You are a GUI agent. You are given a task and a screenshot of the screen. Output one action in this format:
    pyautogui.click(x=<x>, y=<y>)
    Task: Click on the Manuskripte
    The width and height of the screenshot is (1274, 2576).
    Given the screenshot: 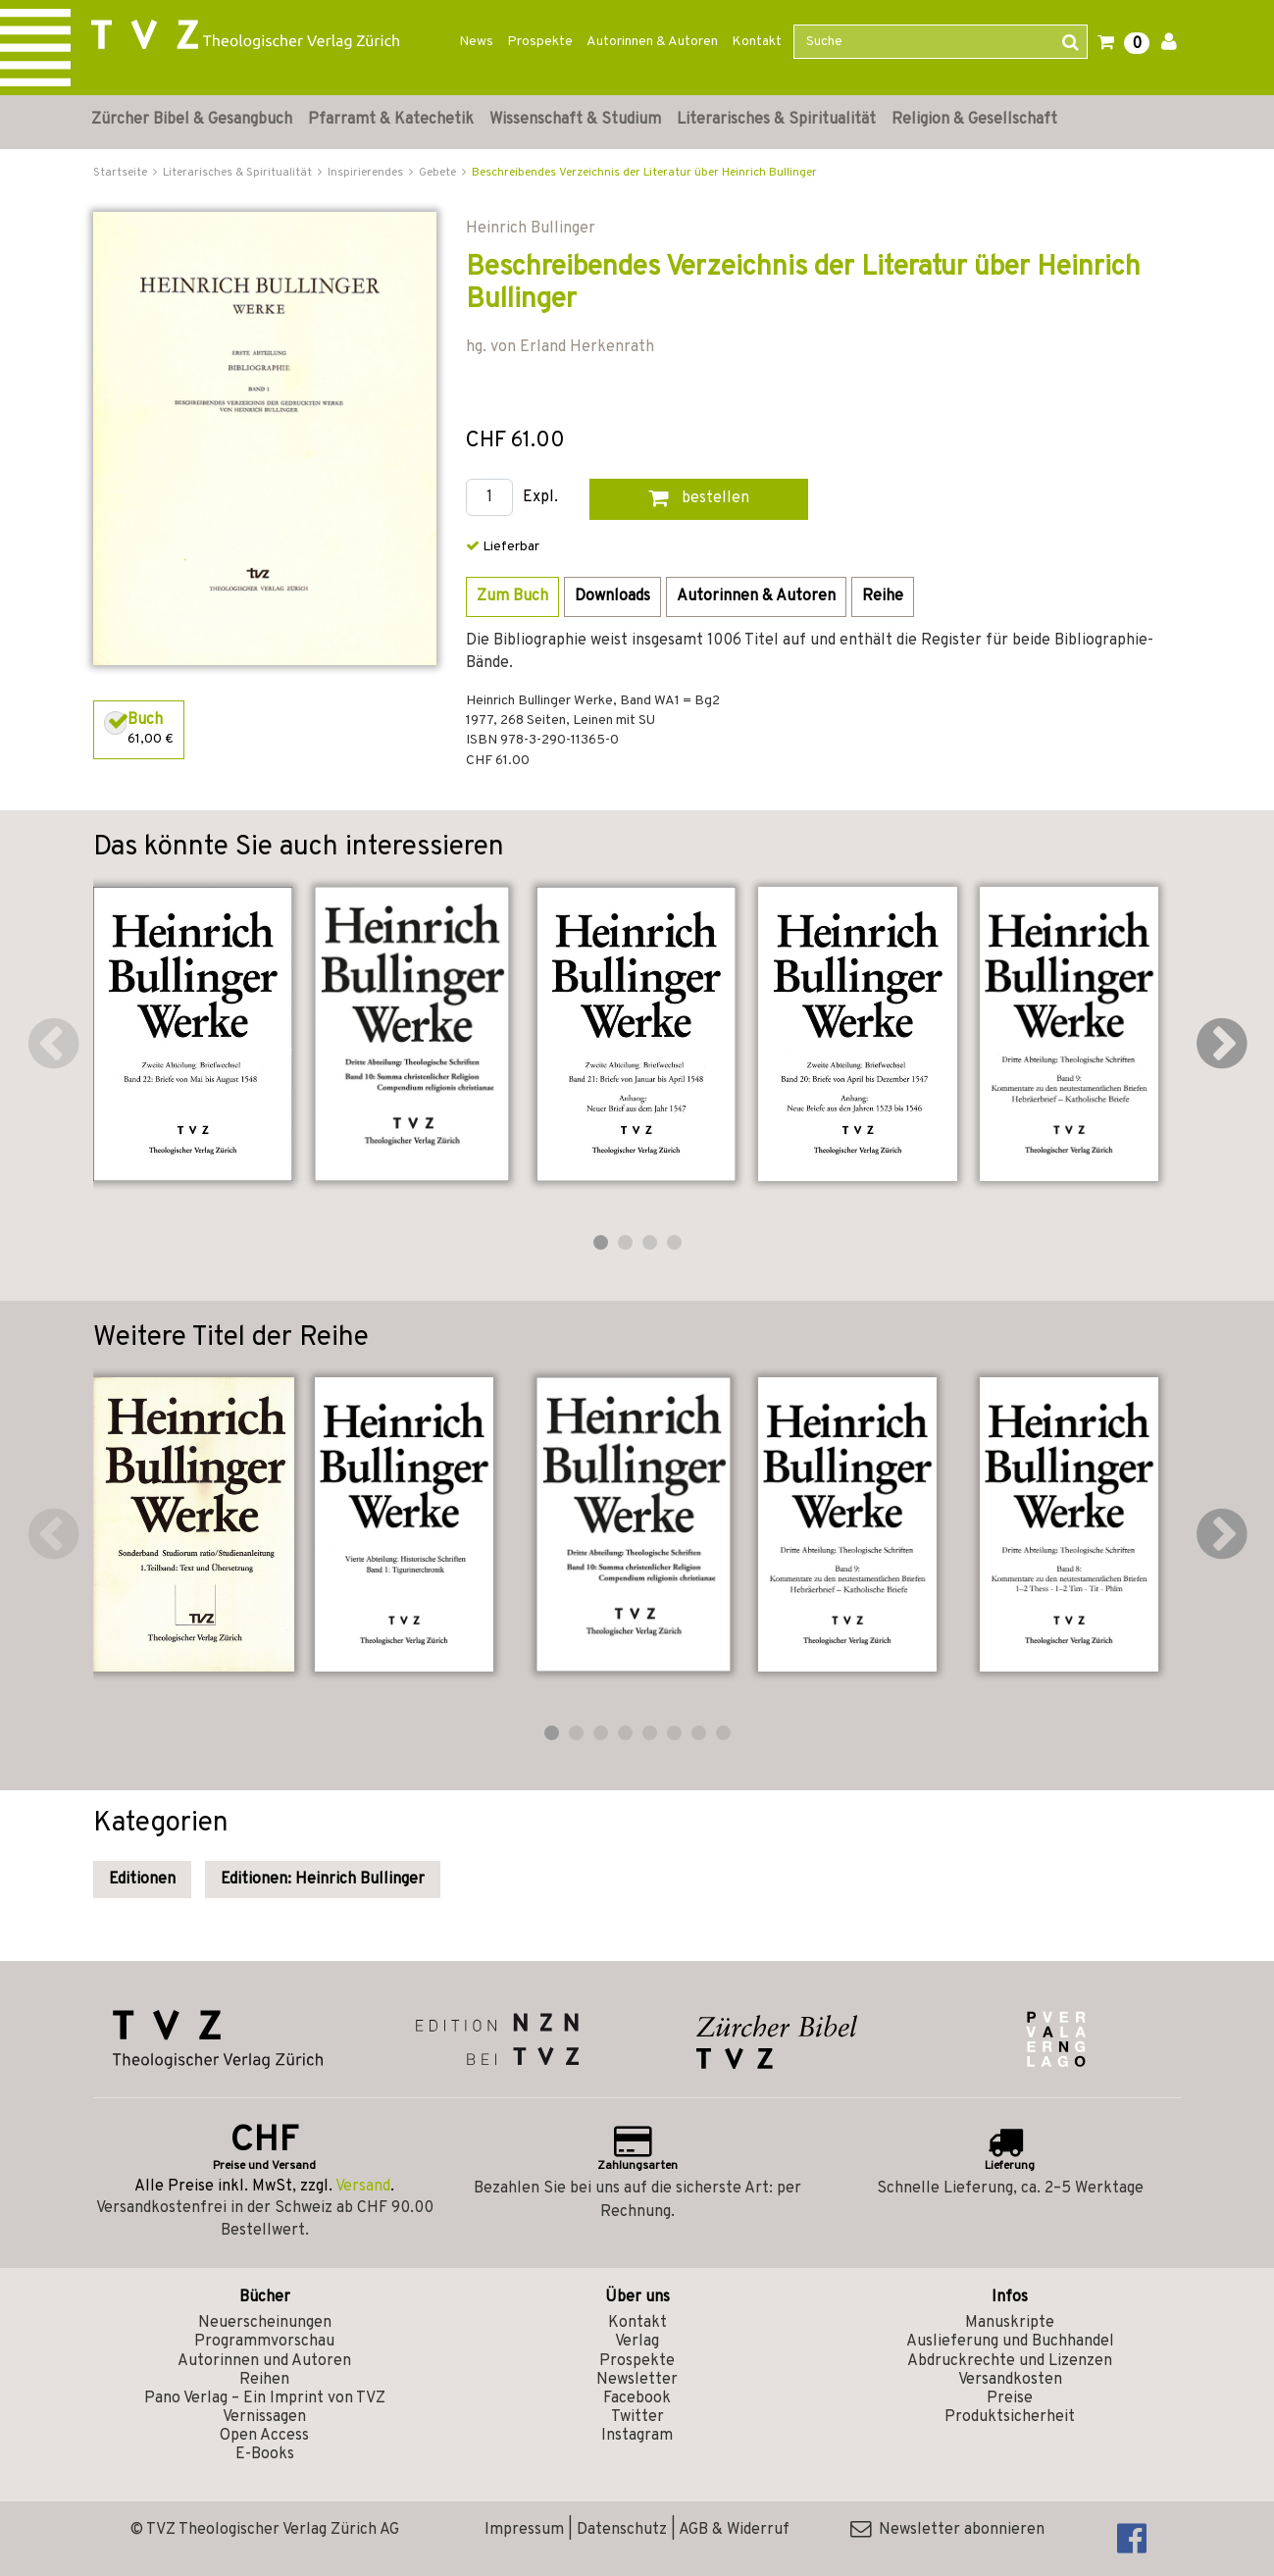 What is the action you would take?
    pyautogui.click(x=1009, y=2323)
    